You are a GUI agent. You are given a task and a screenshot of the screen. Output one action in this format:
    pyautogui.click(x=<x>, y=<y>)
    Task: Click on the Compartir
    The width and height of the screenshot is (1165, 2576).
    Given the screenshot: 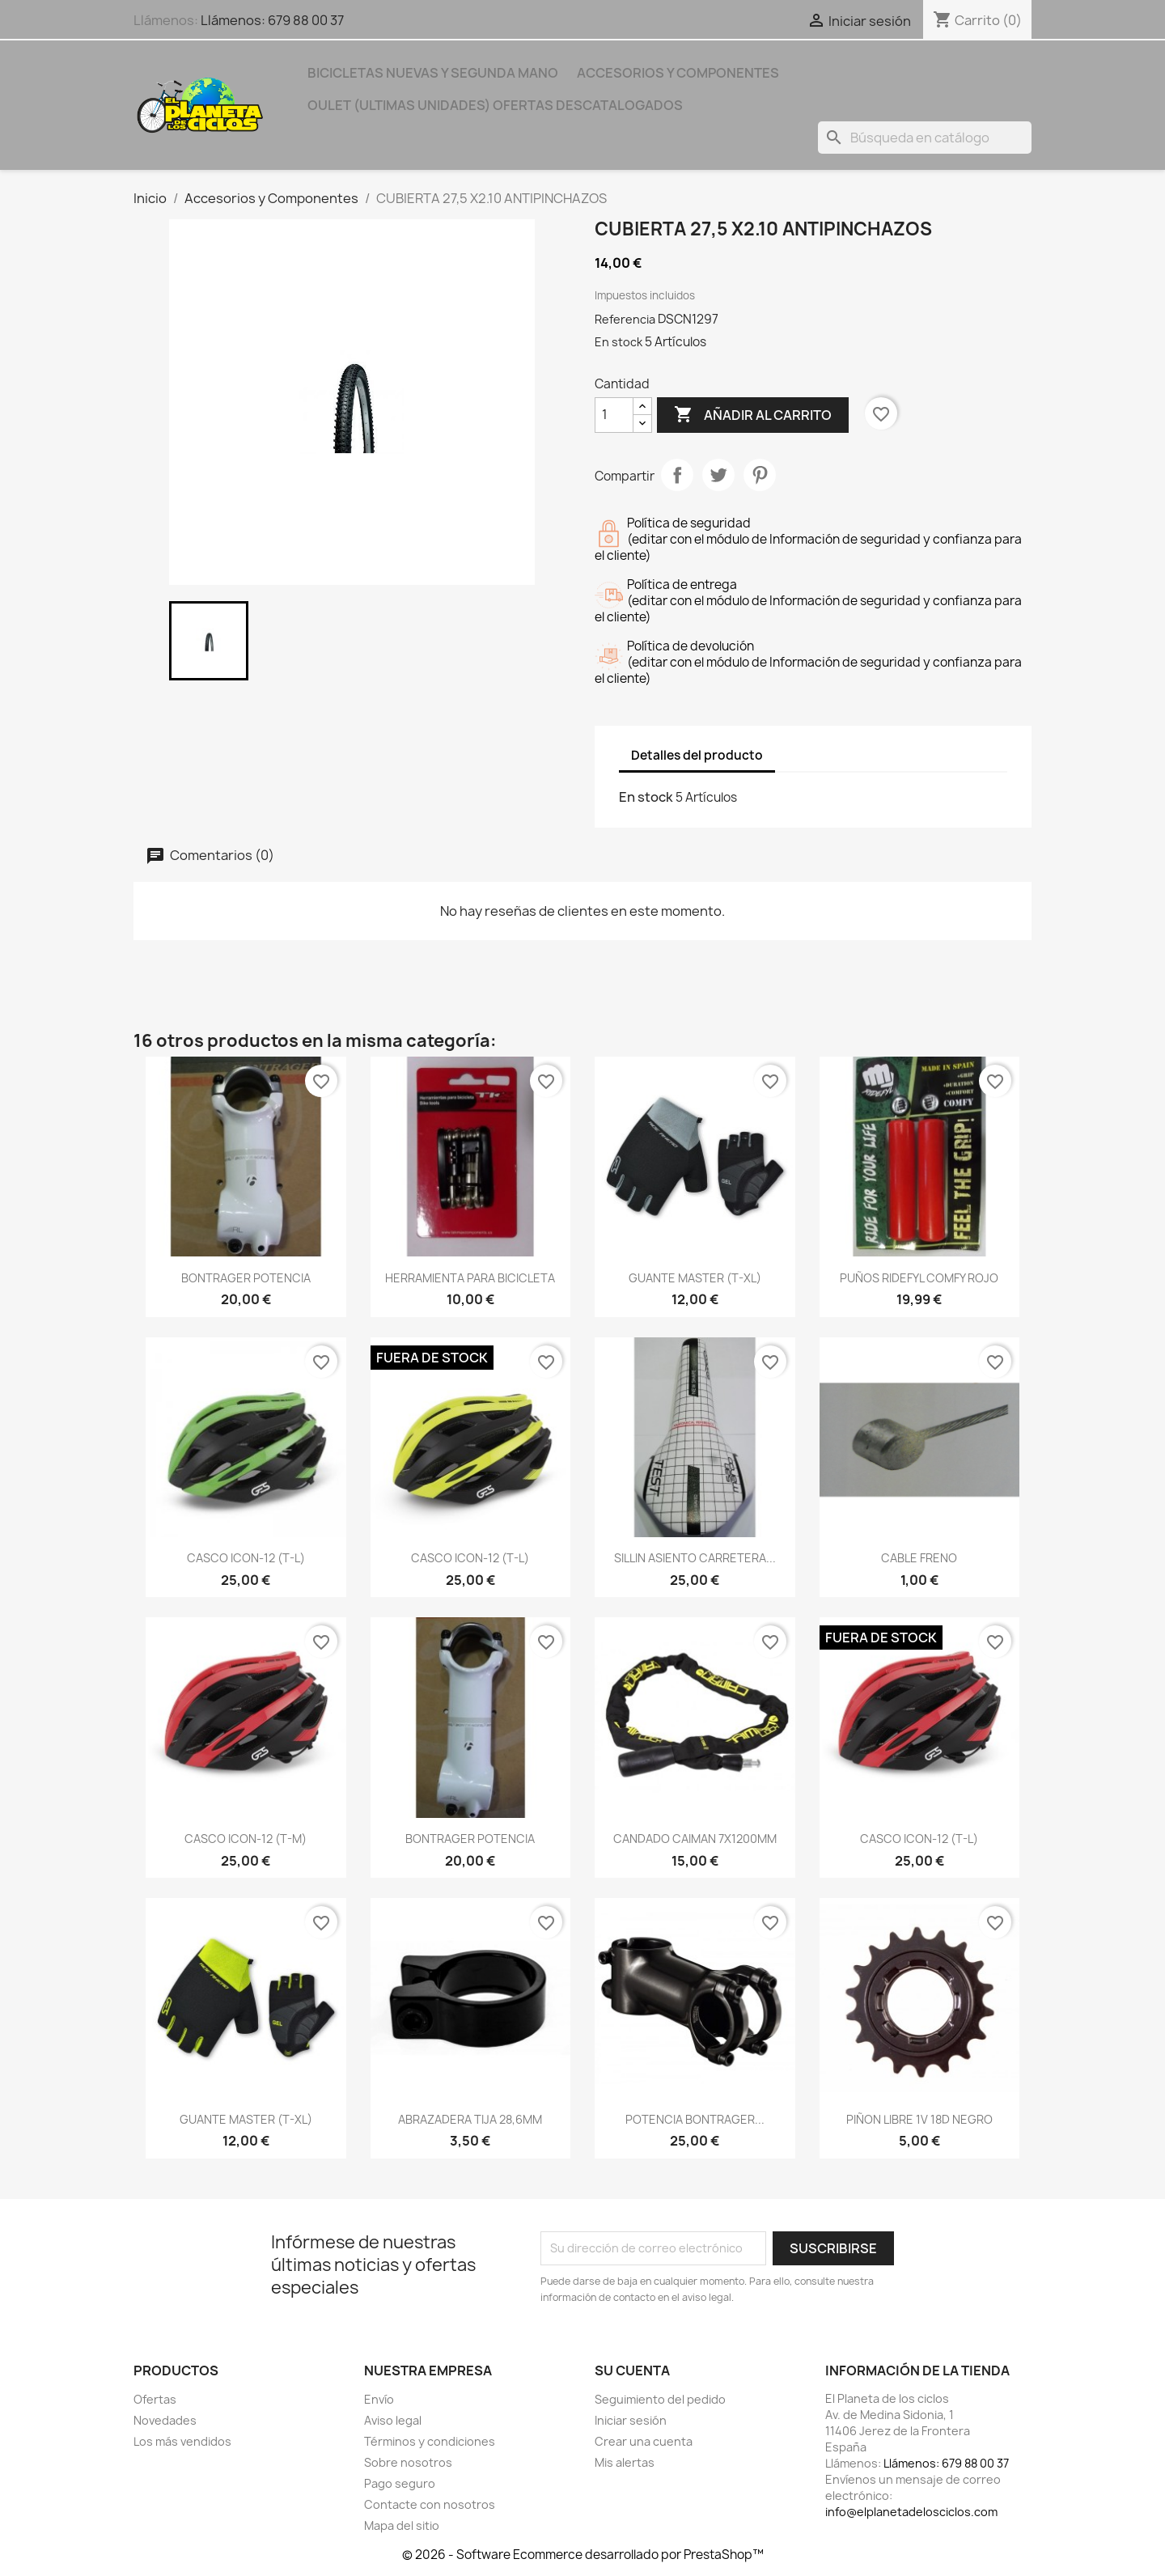 What is the action you would take?
    pyautogui.click(x=677, y=475)
    